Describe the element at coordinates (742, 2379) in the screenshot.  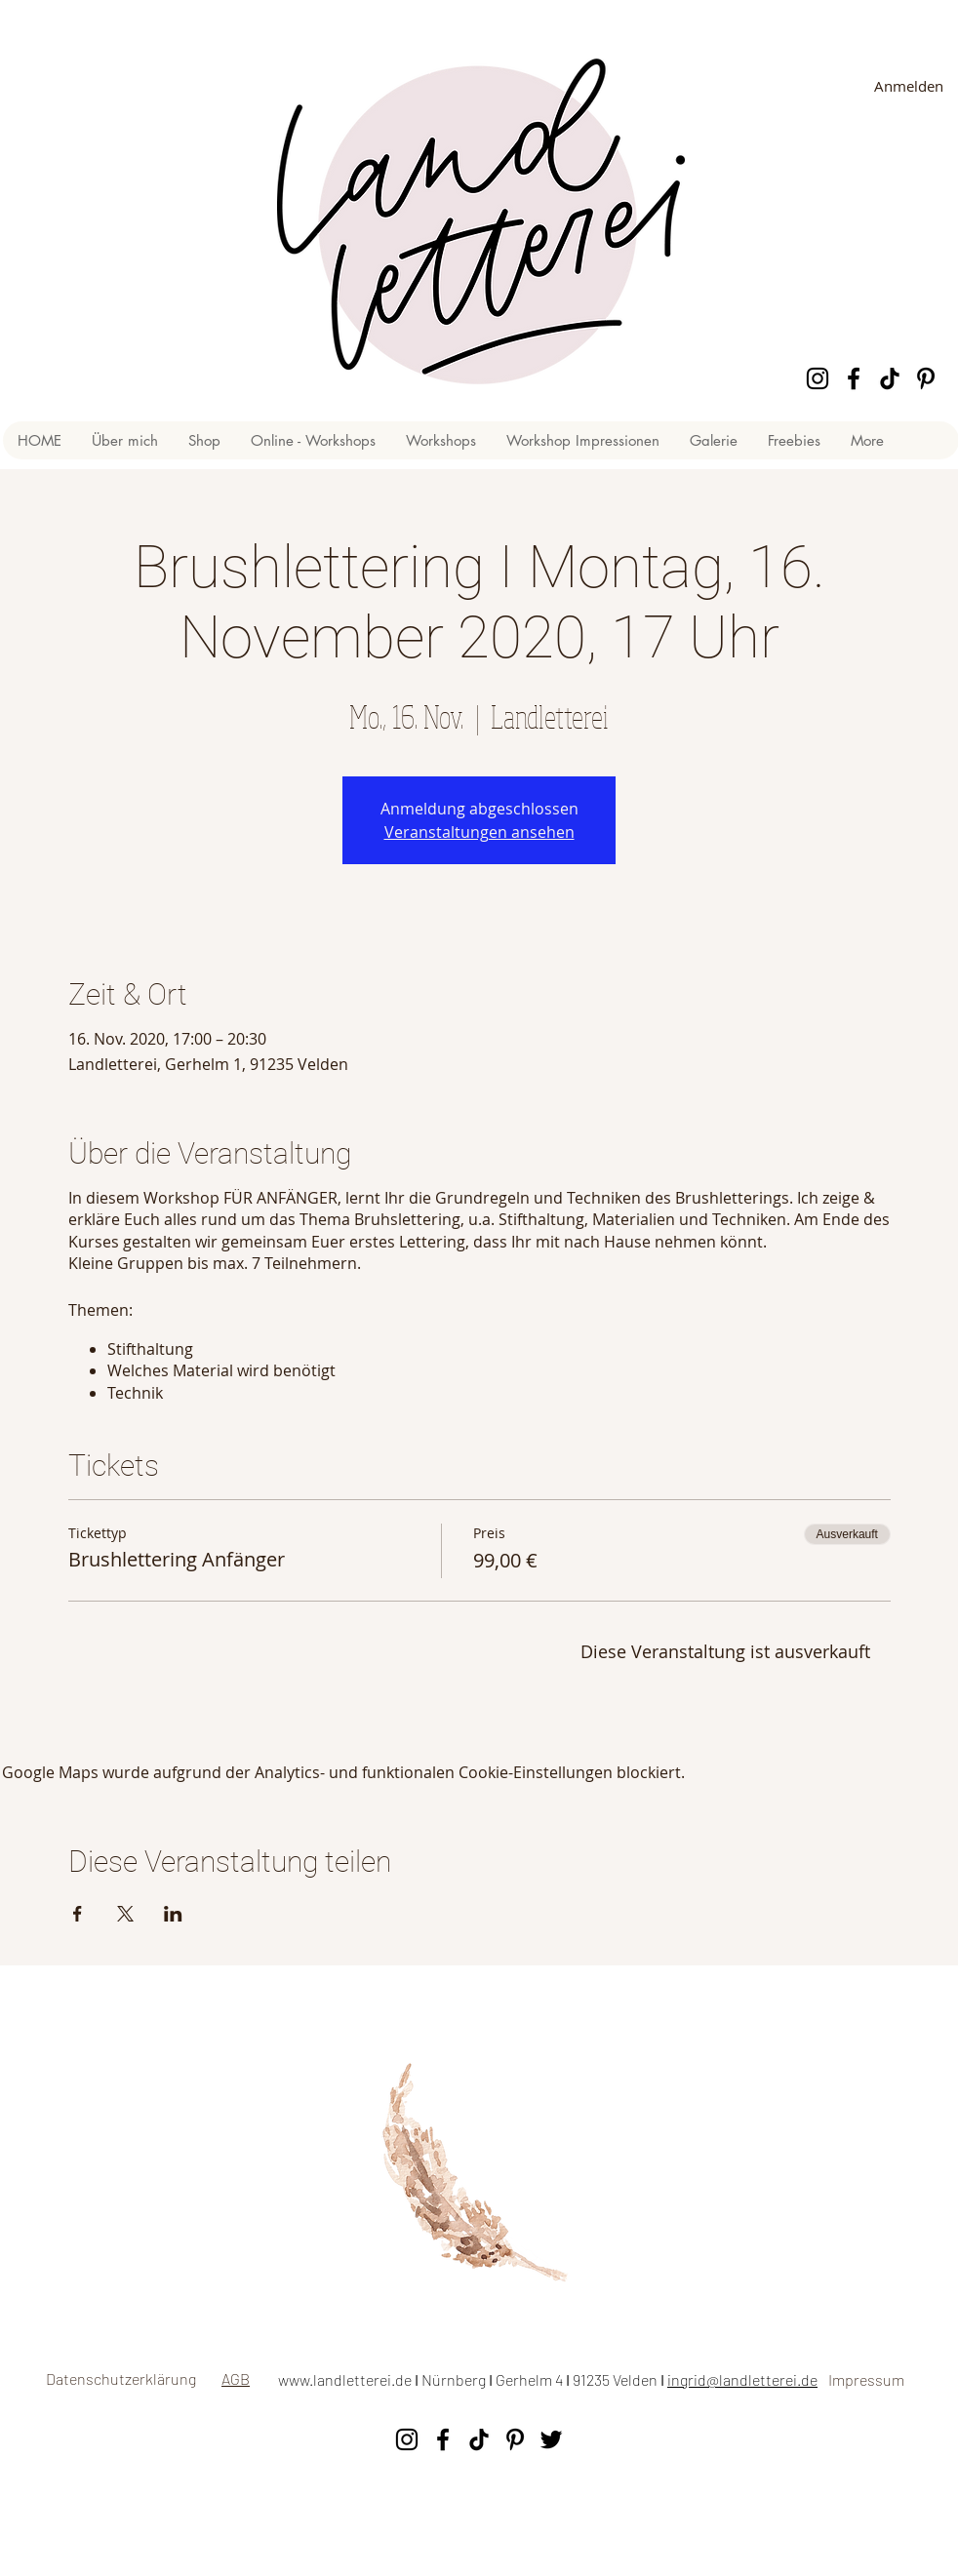
I see `ingrid@landletterei.de` at that location.